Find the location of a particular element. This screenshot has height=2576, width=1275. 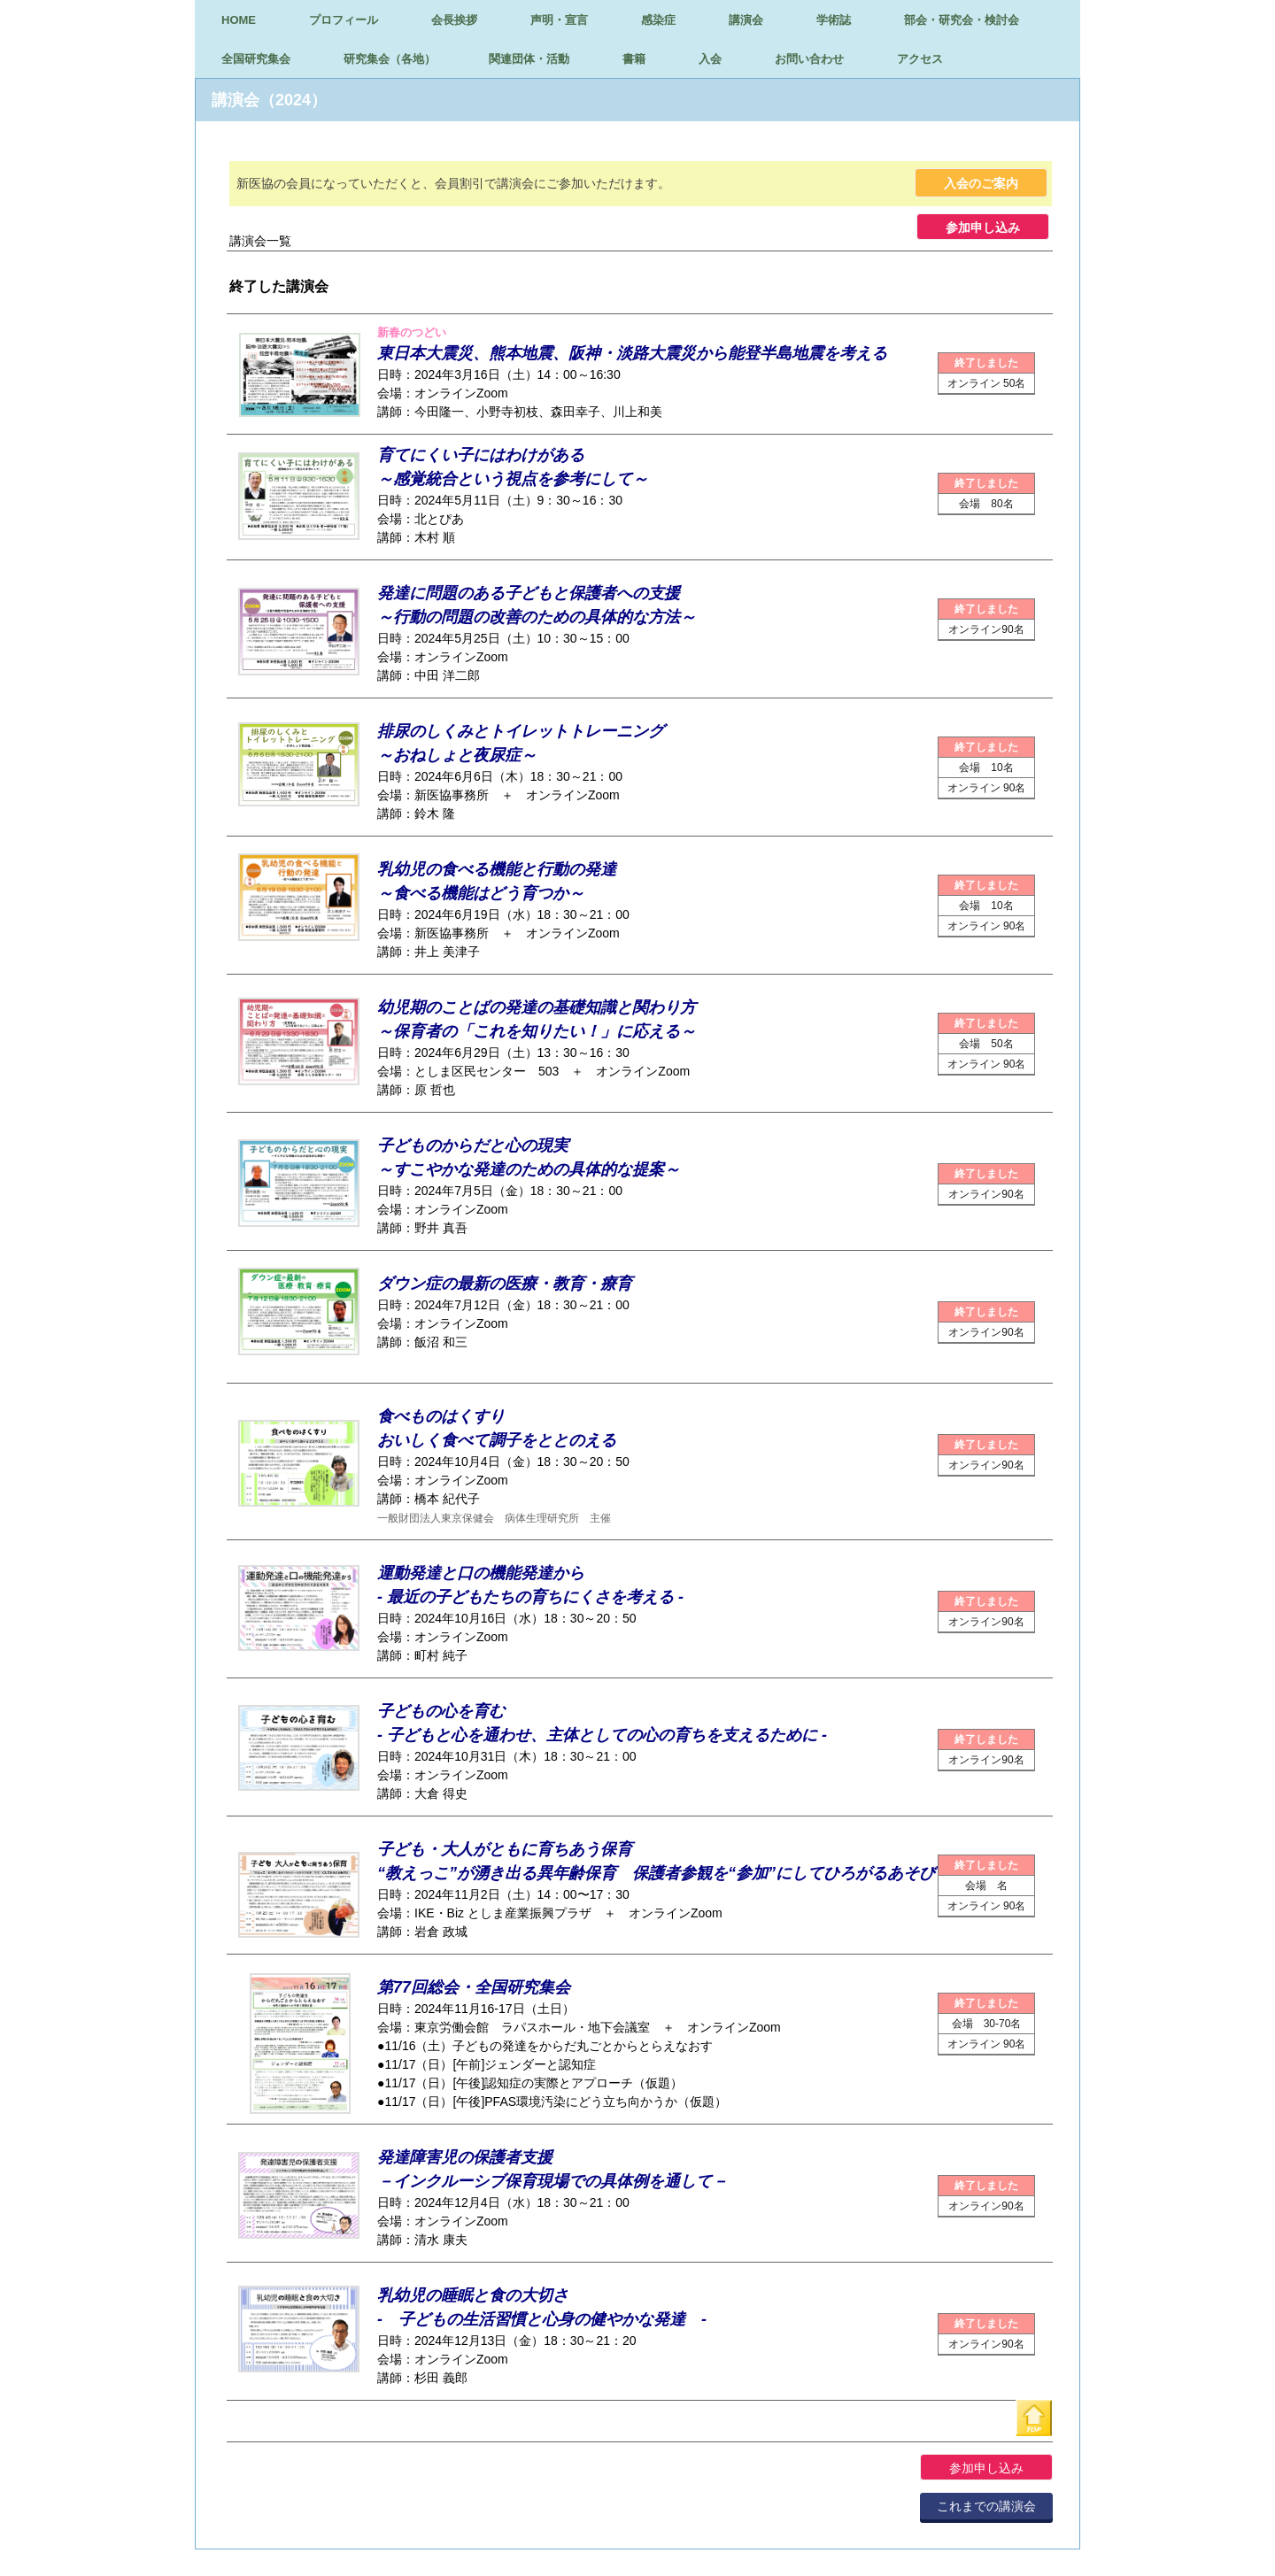

関連団体・活動 is located at coordinates (529, 59).